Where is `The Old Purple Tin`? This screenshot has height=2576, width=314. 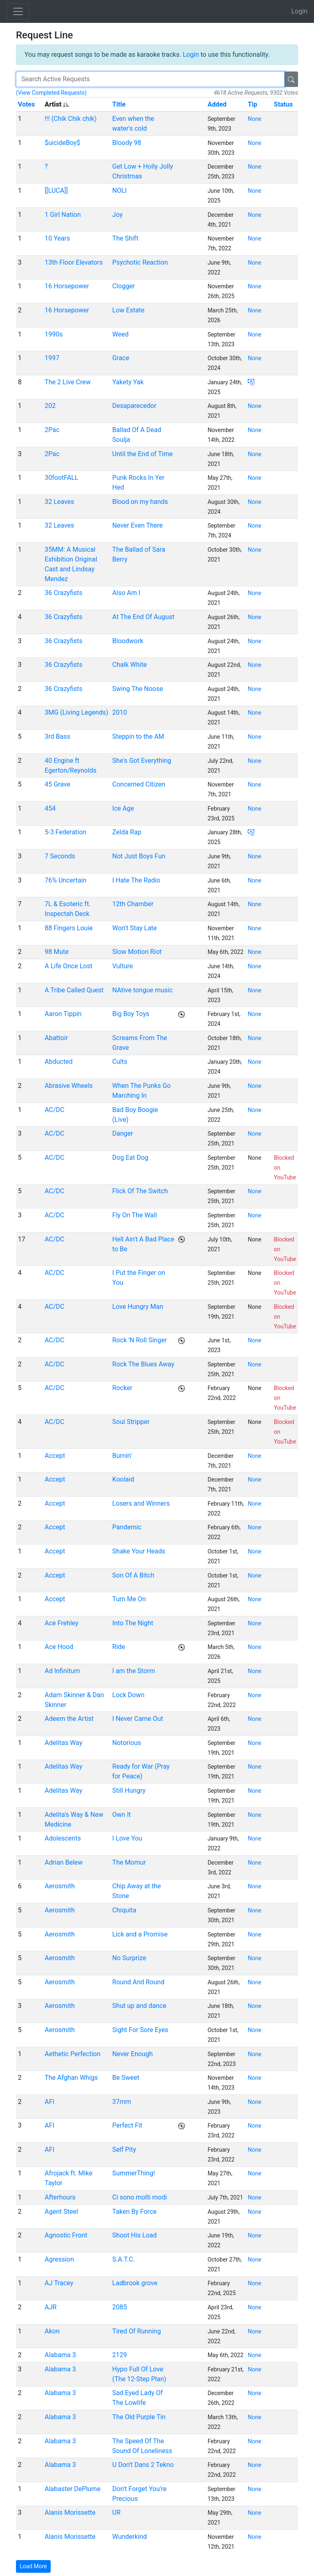
The Old Purple Tin is located at coordinates (139, 2417).